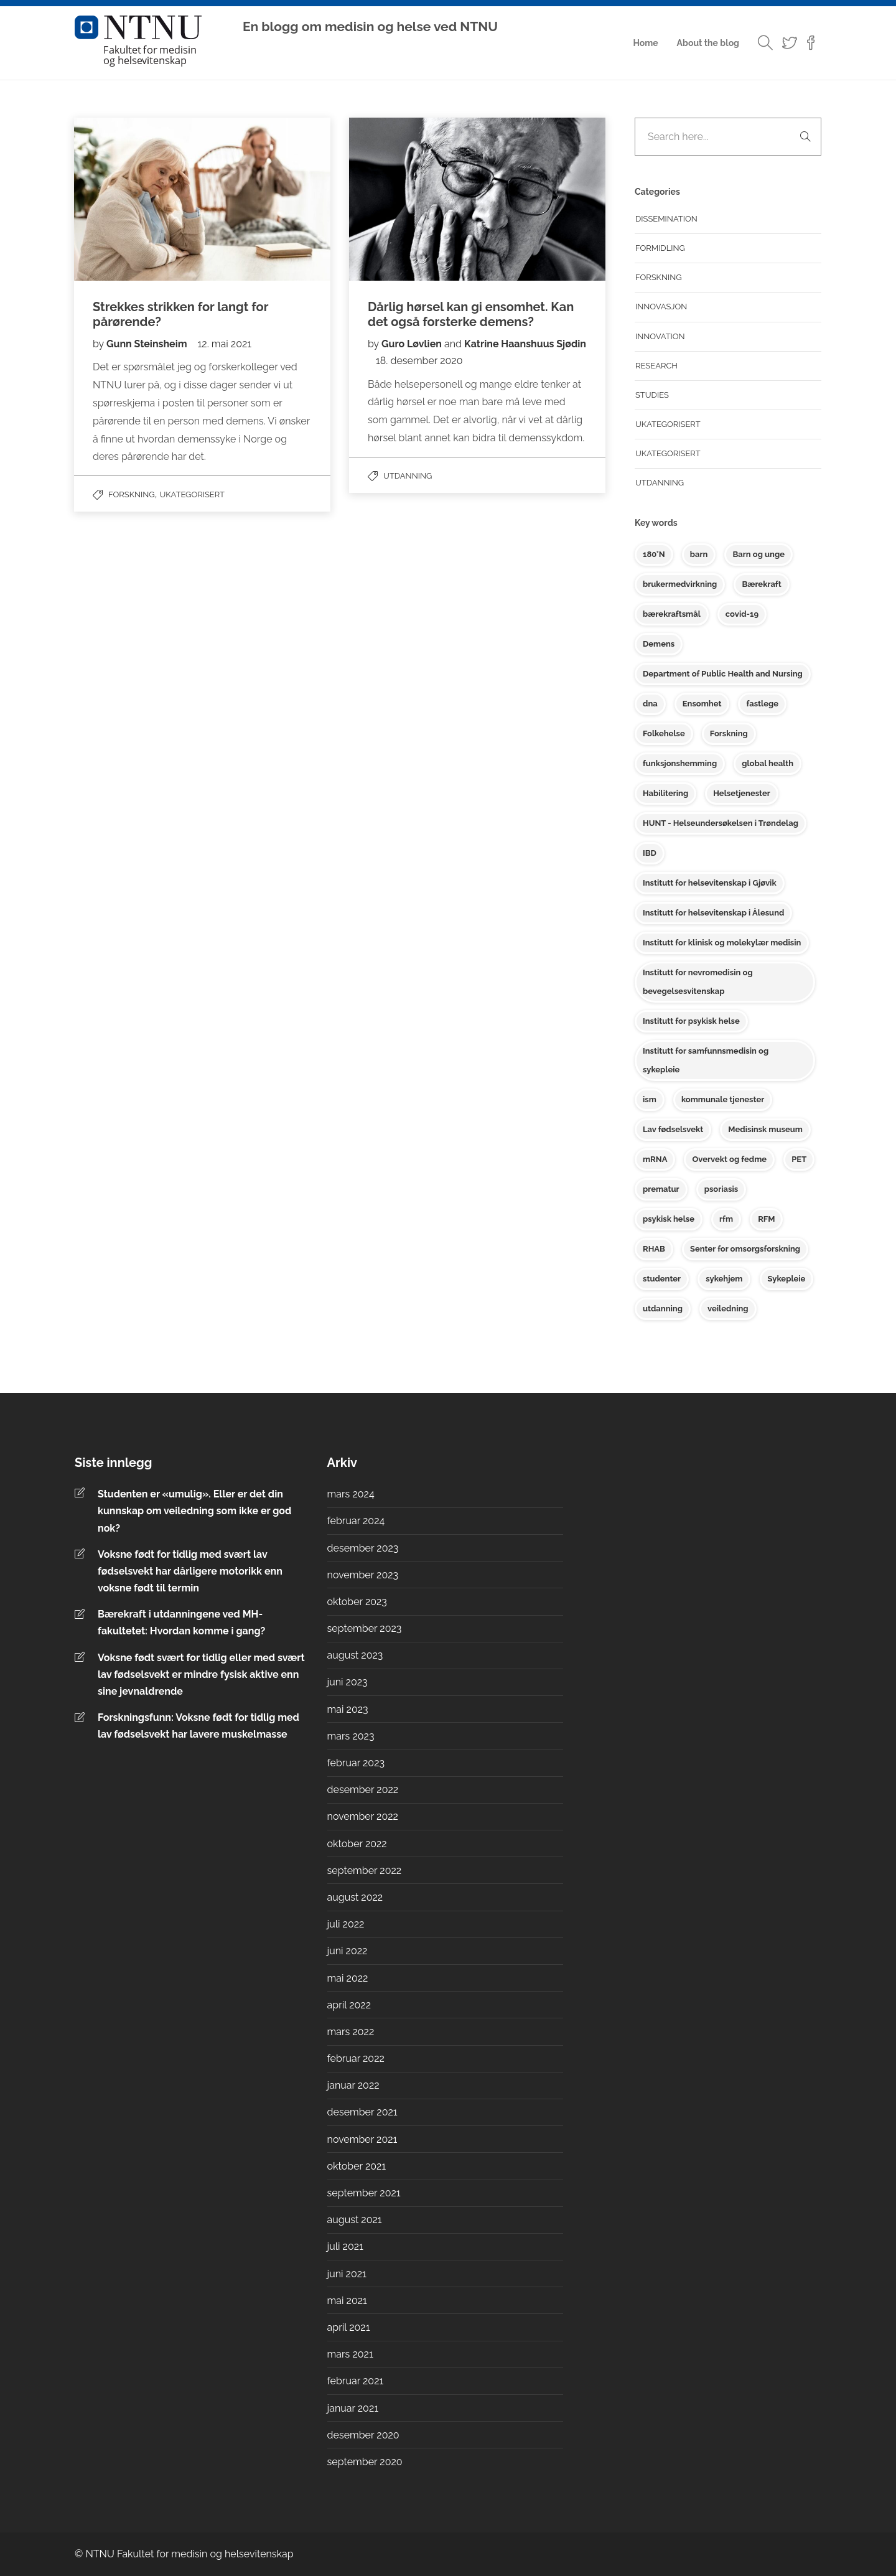 The image size is (896, 2576). Describe the element at coordinates (357, 1602) in the screenshot. I see `oktober 2023` at that location.